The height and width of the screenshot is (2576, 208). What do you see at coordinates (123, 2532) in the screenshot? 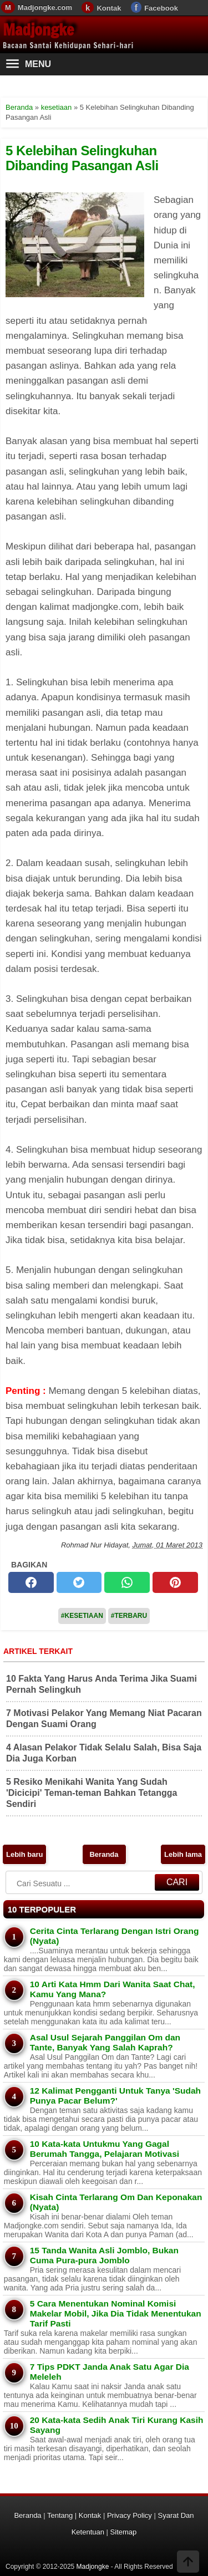
I see `Sitemap` at bounding box center [123, 2532].